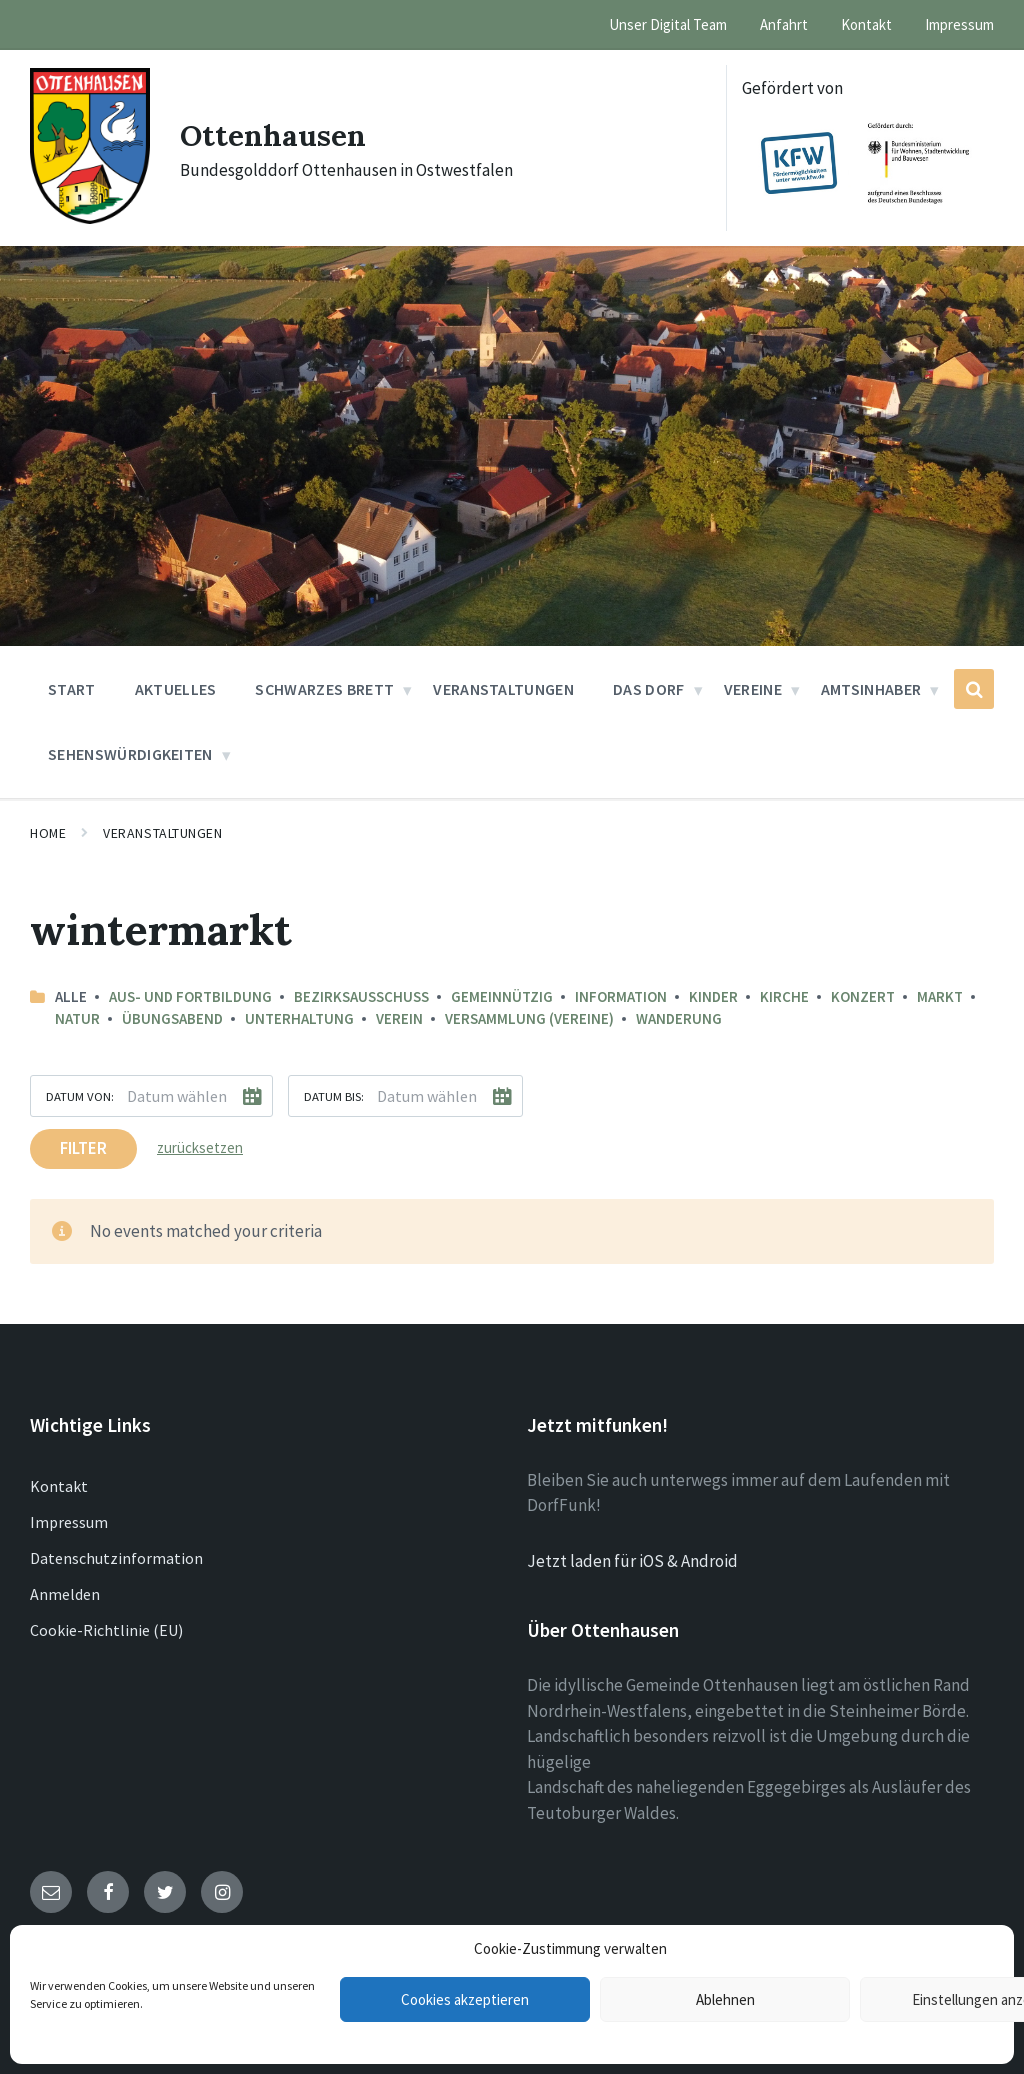 Image resolution: width=1024 pixels, height=2074 pixels. I want to click on Impressum, so click(69, 1522).